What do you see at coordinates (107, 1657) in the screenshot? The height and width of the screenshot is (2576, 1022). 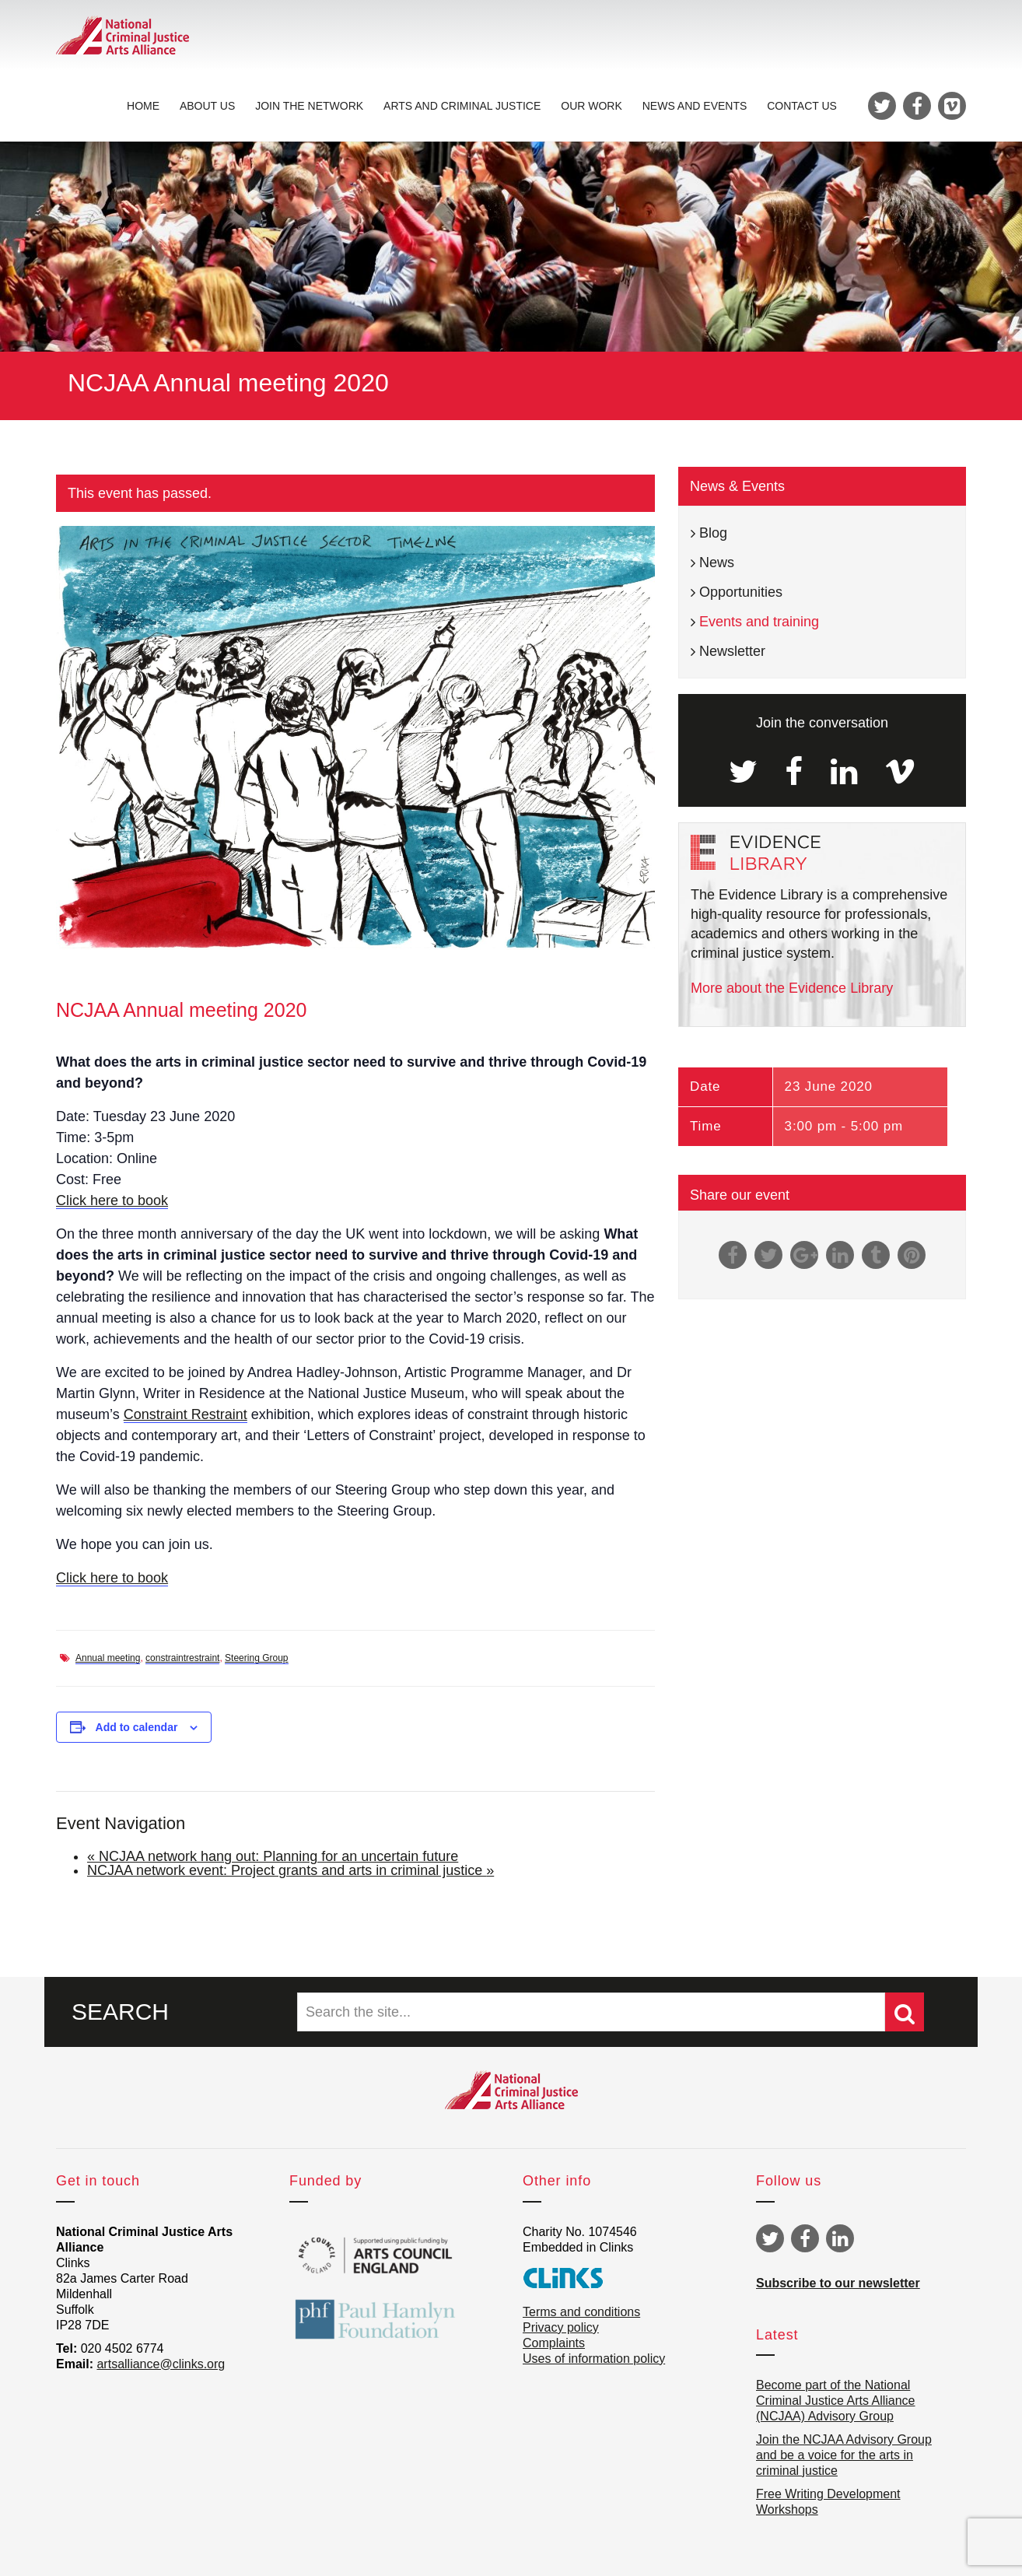 I see `Annual meeting` at bounding box center [107, 1657].